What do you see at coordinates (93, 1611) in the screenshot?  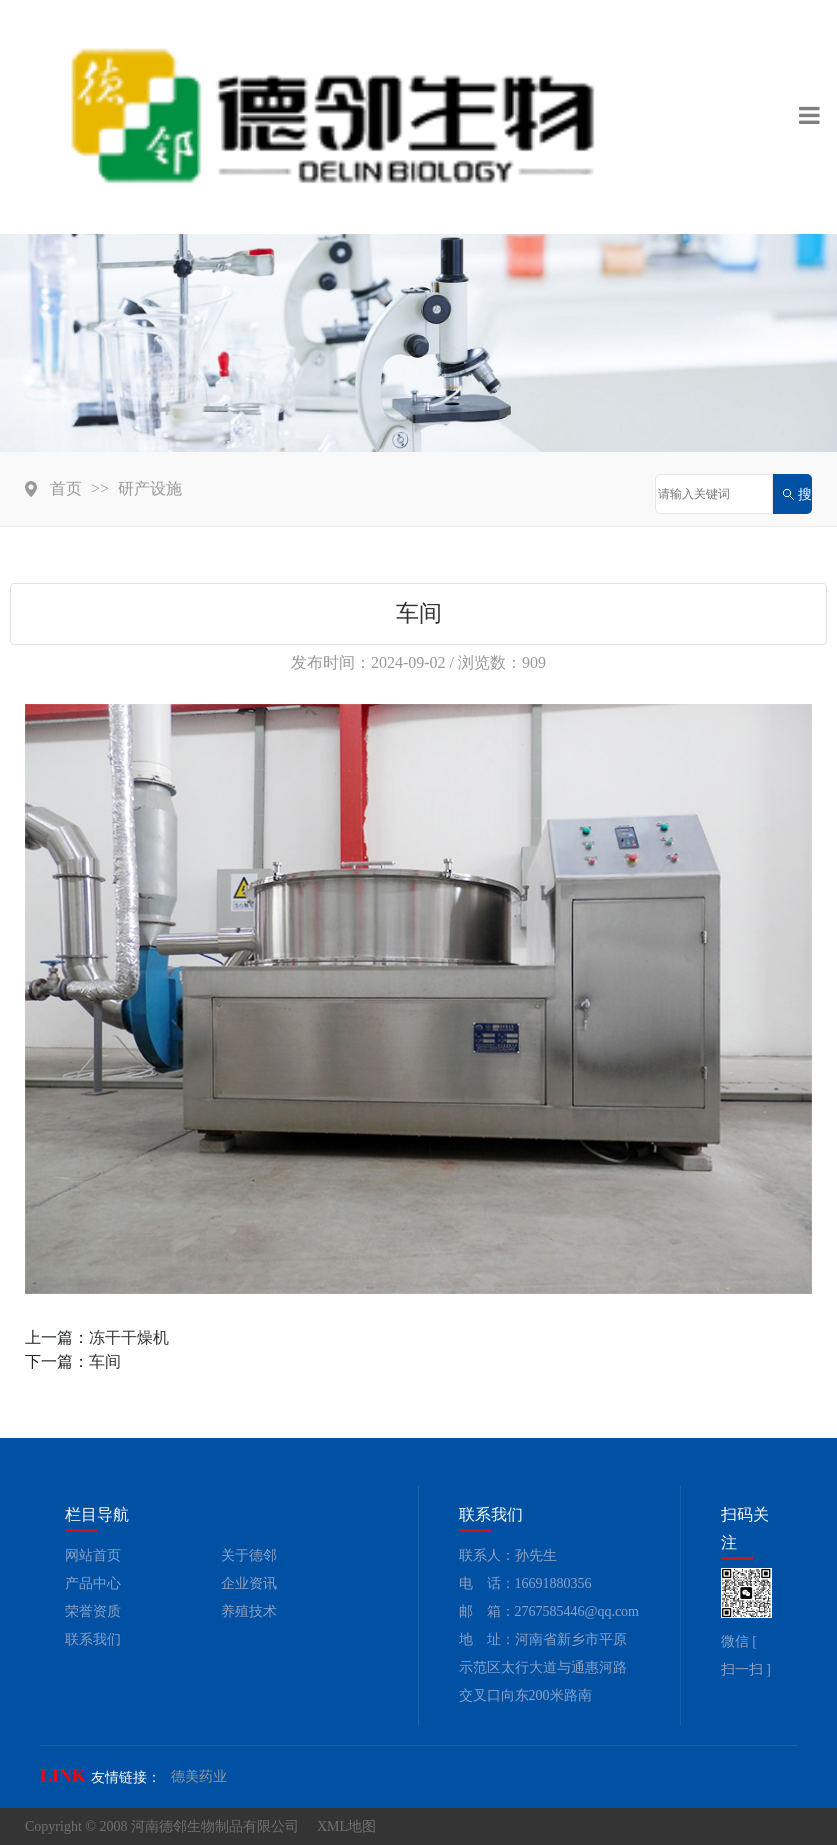 I see `荣誉资质` at bounding box center [93, 1611].